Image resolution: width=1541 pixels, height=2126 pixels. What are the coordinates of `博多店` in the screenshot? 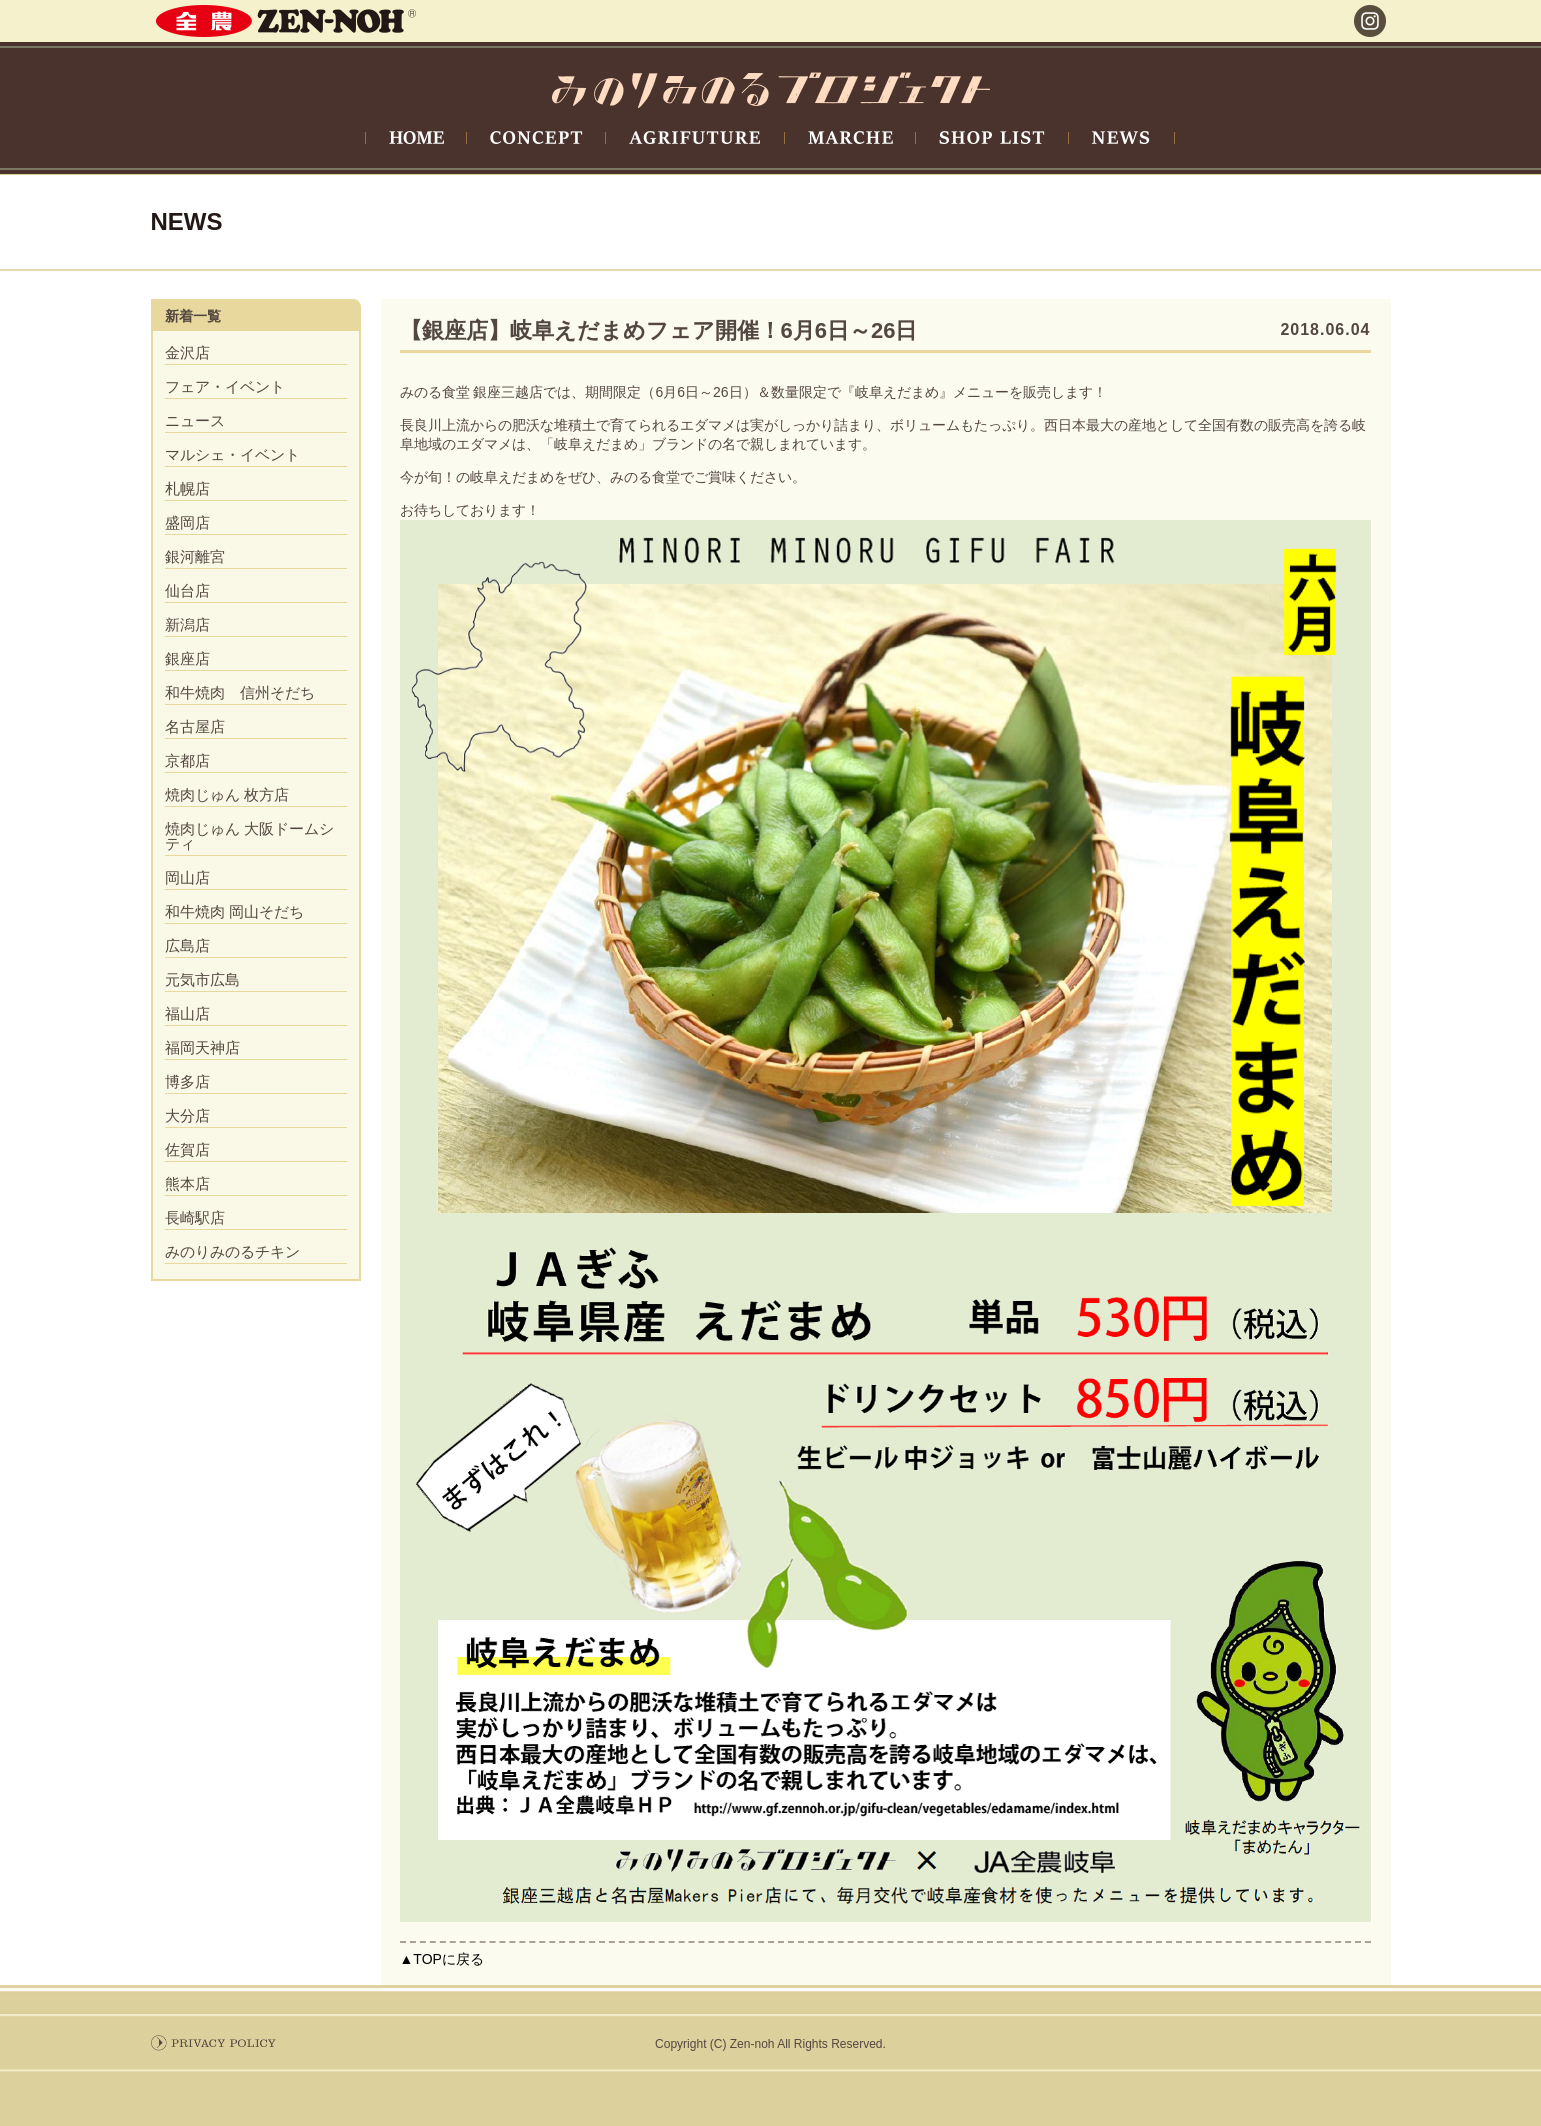 It's located at (187, 1081).